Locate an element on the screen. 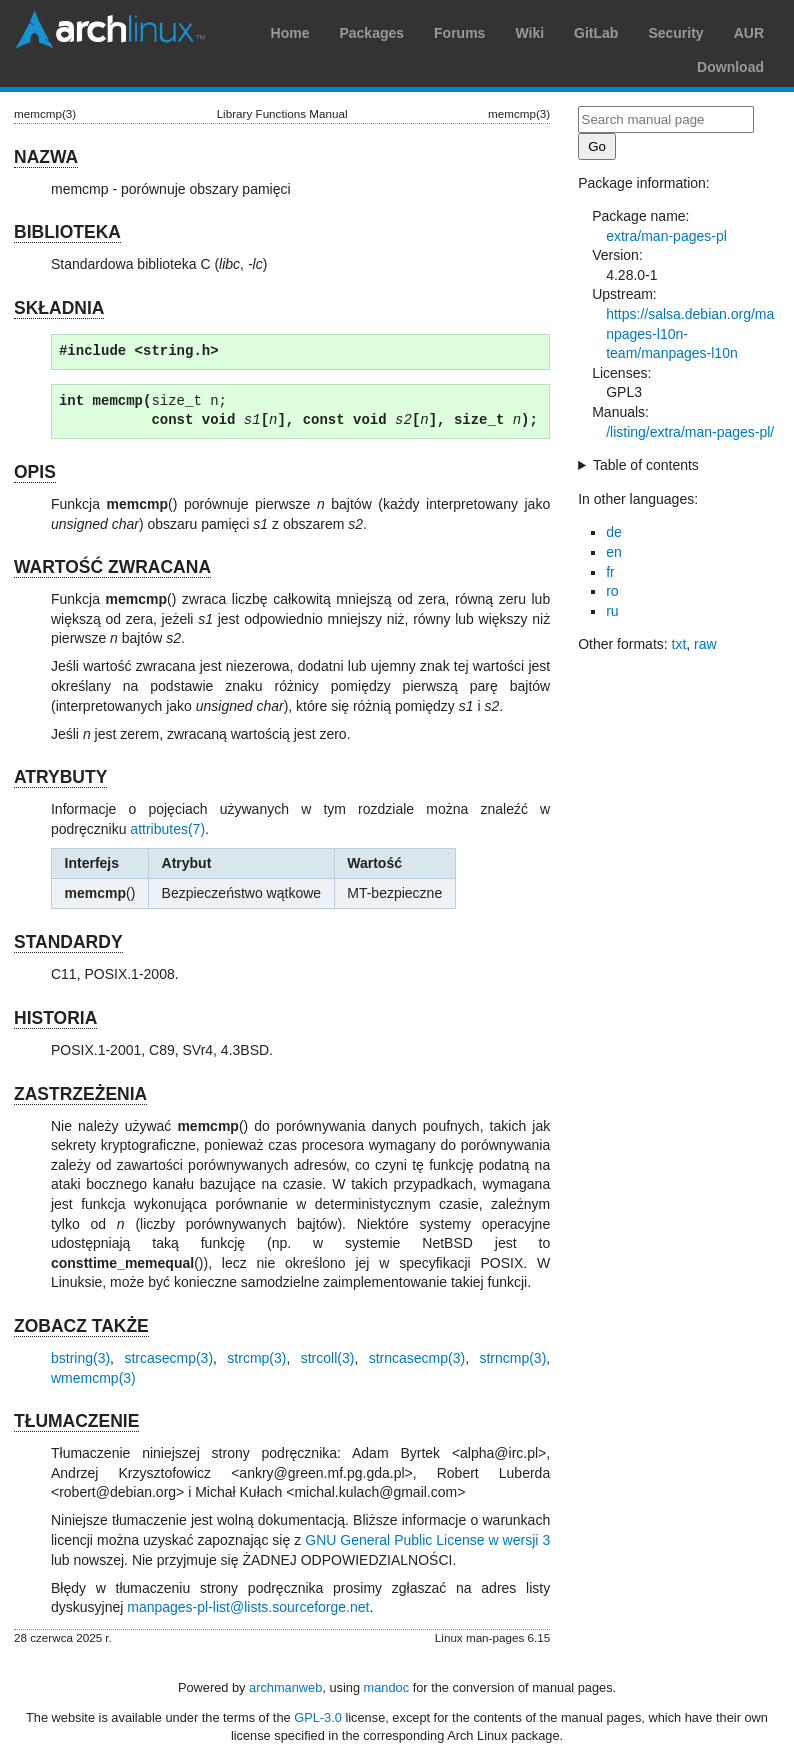 This screenshot has width=794, height=1761. strncasecmp(3) is located at coordinates (417, 1358).